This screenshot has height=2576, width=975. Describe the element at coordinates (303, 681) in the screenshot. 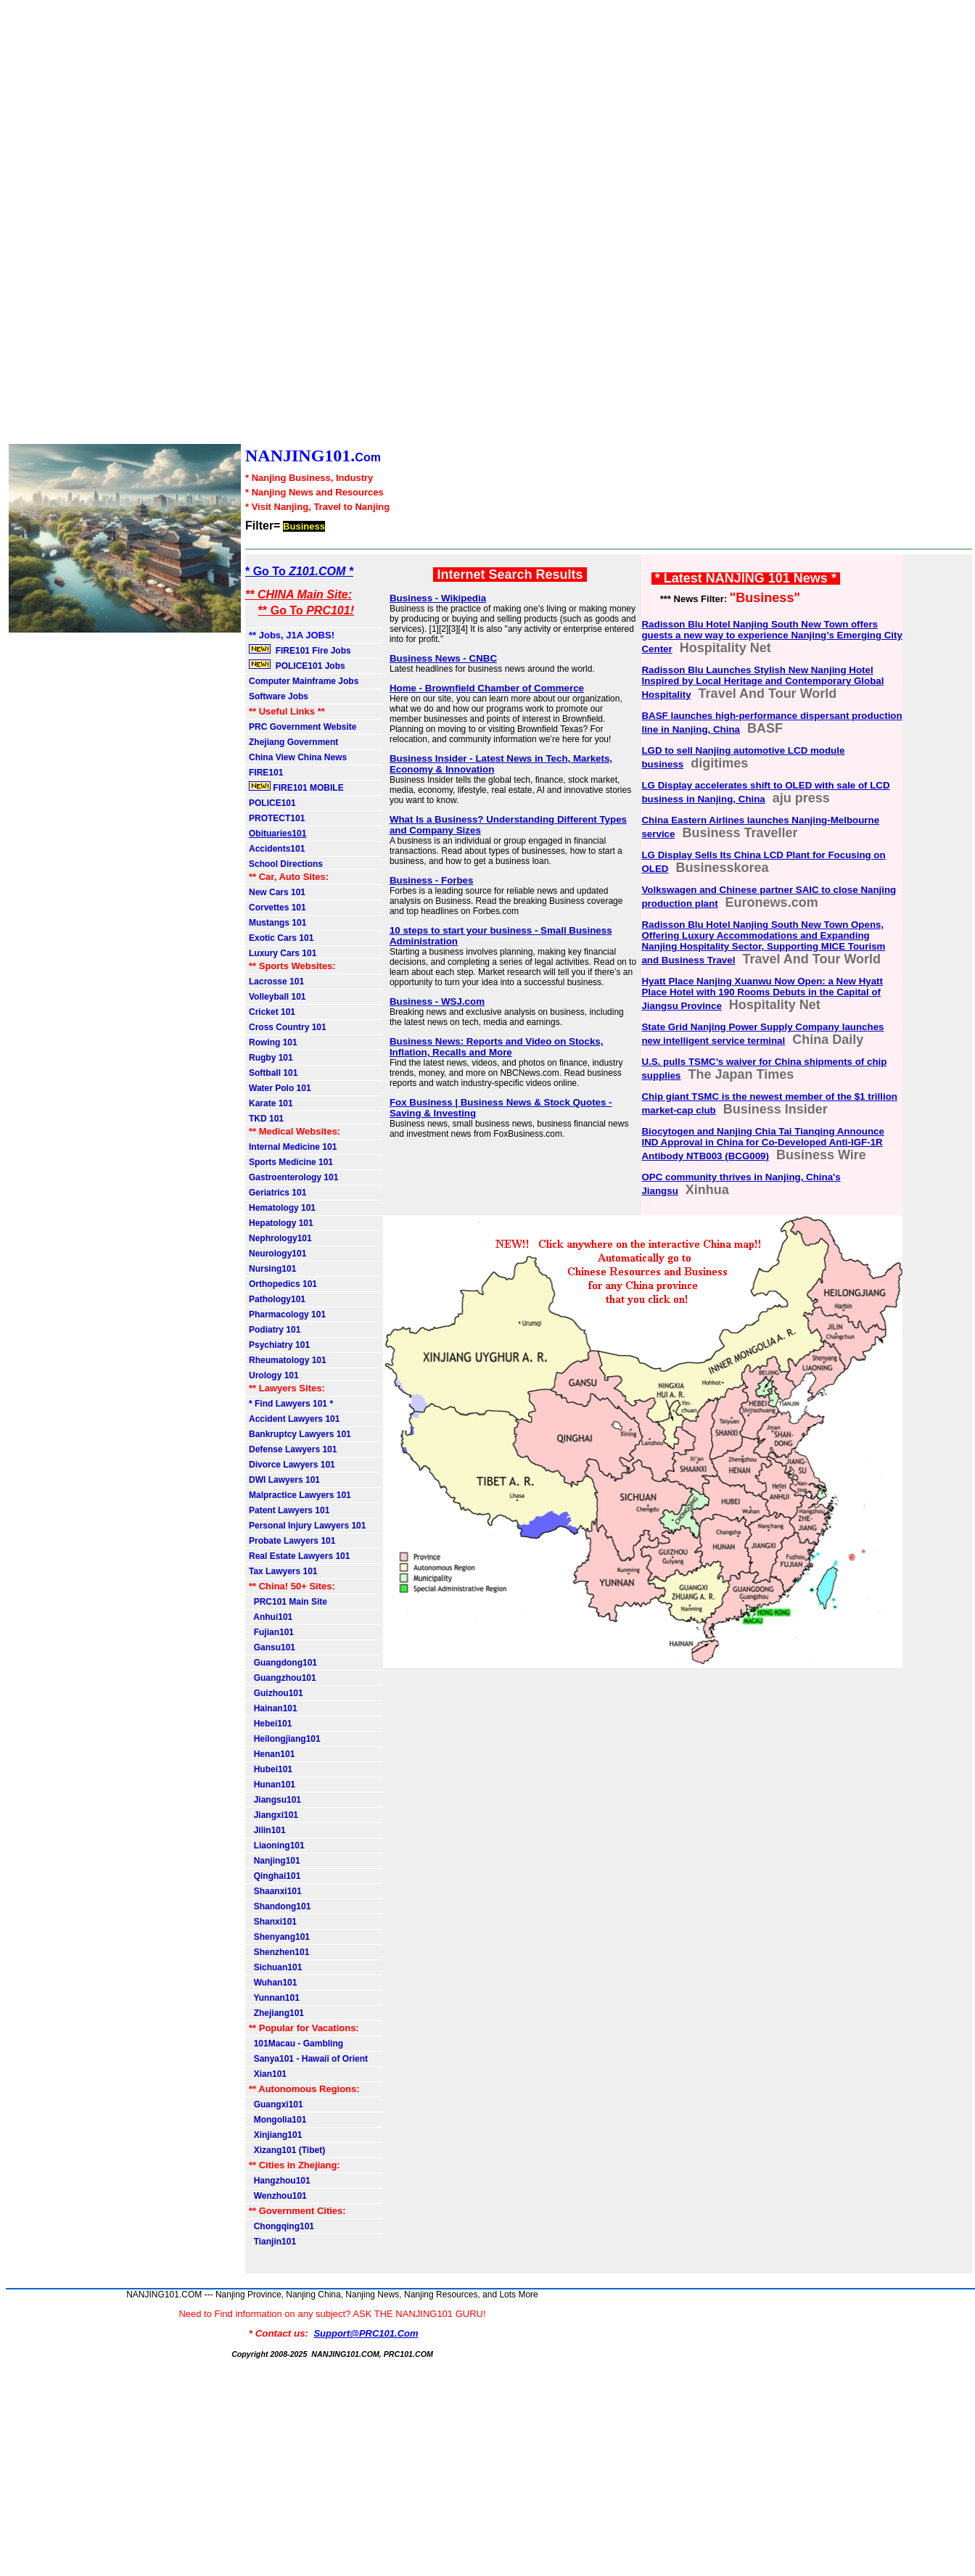

I see `Computer Mainframe Jobs` at that location.